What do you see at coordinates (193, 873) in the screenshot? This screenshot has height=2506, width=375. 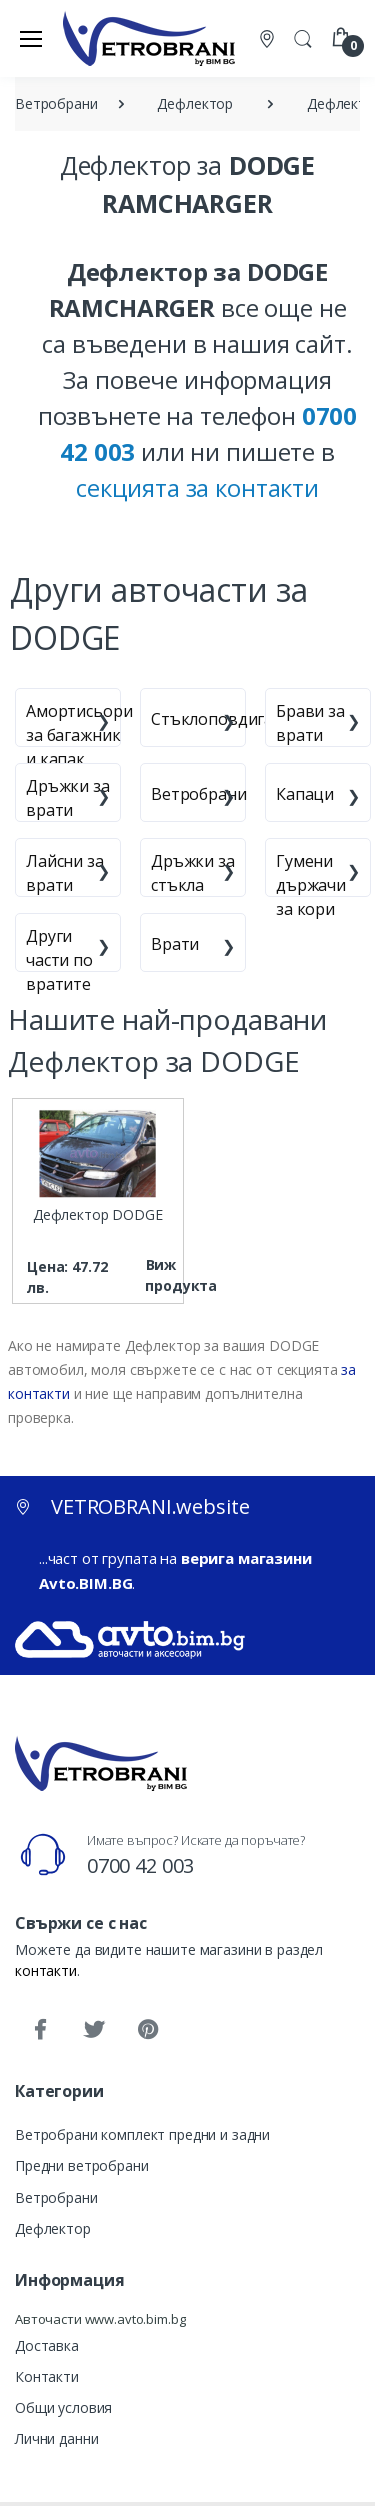 I see `Дръжки за стъкла` at bounding box center [193, 873].